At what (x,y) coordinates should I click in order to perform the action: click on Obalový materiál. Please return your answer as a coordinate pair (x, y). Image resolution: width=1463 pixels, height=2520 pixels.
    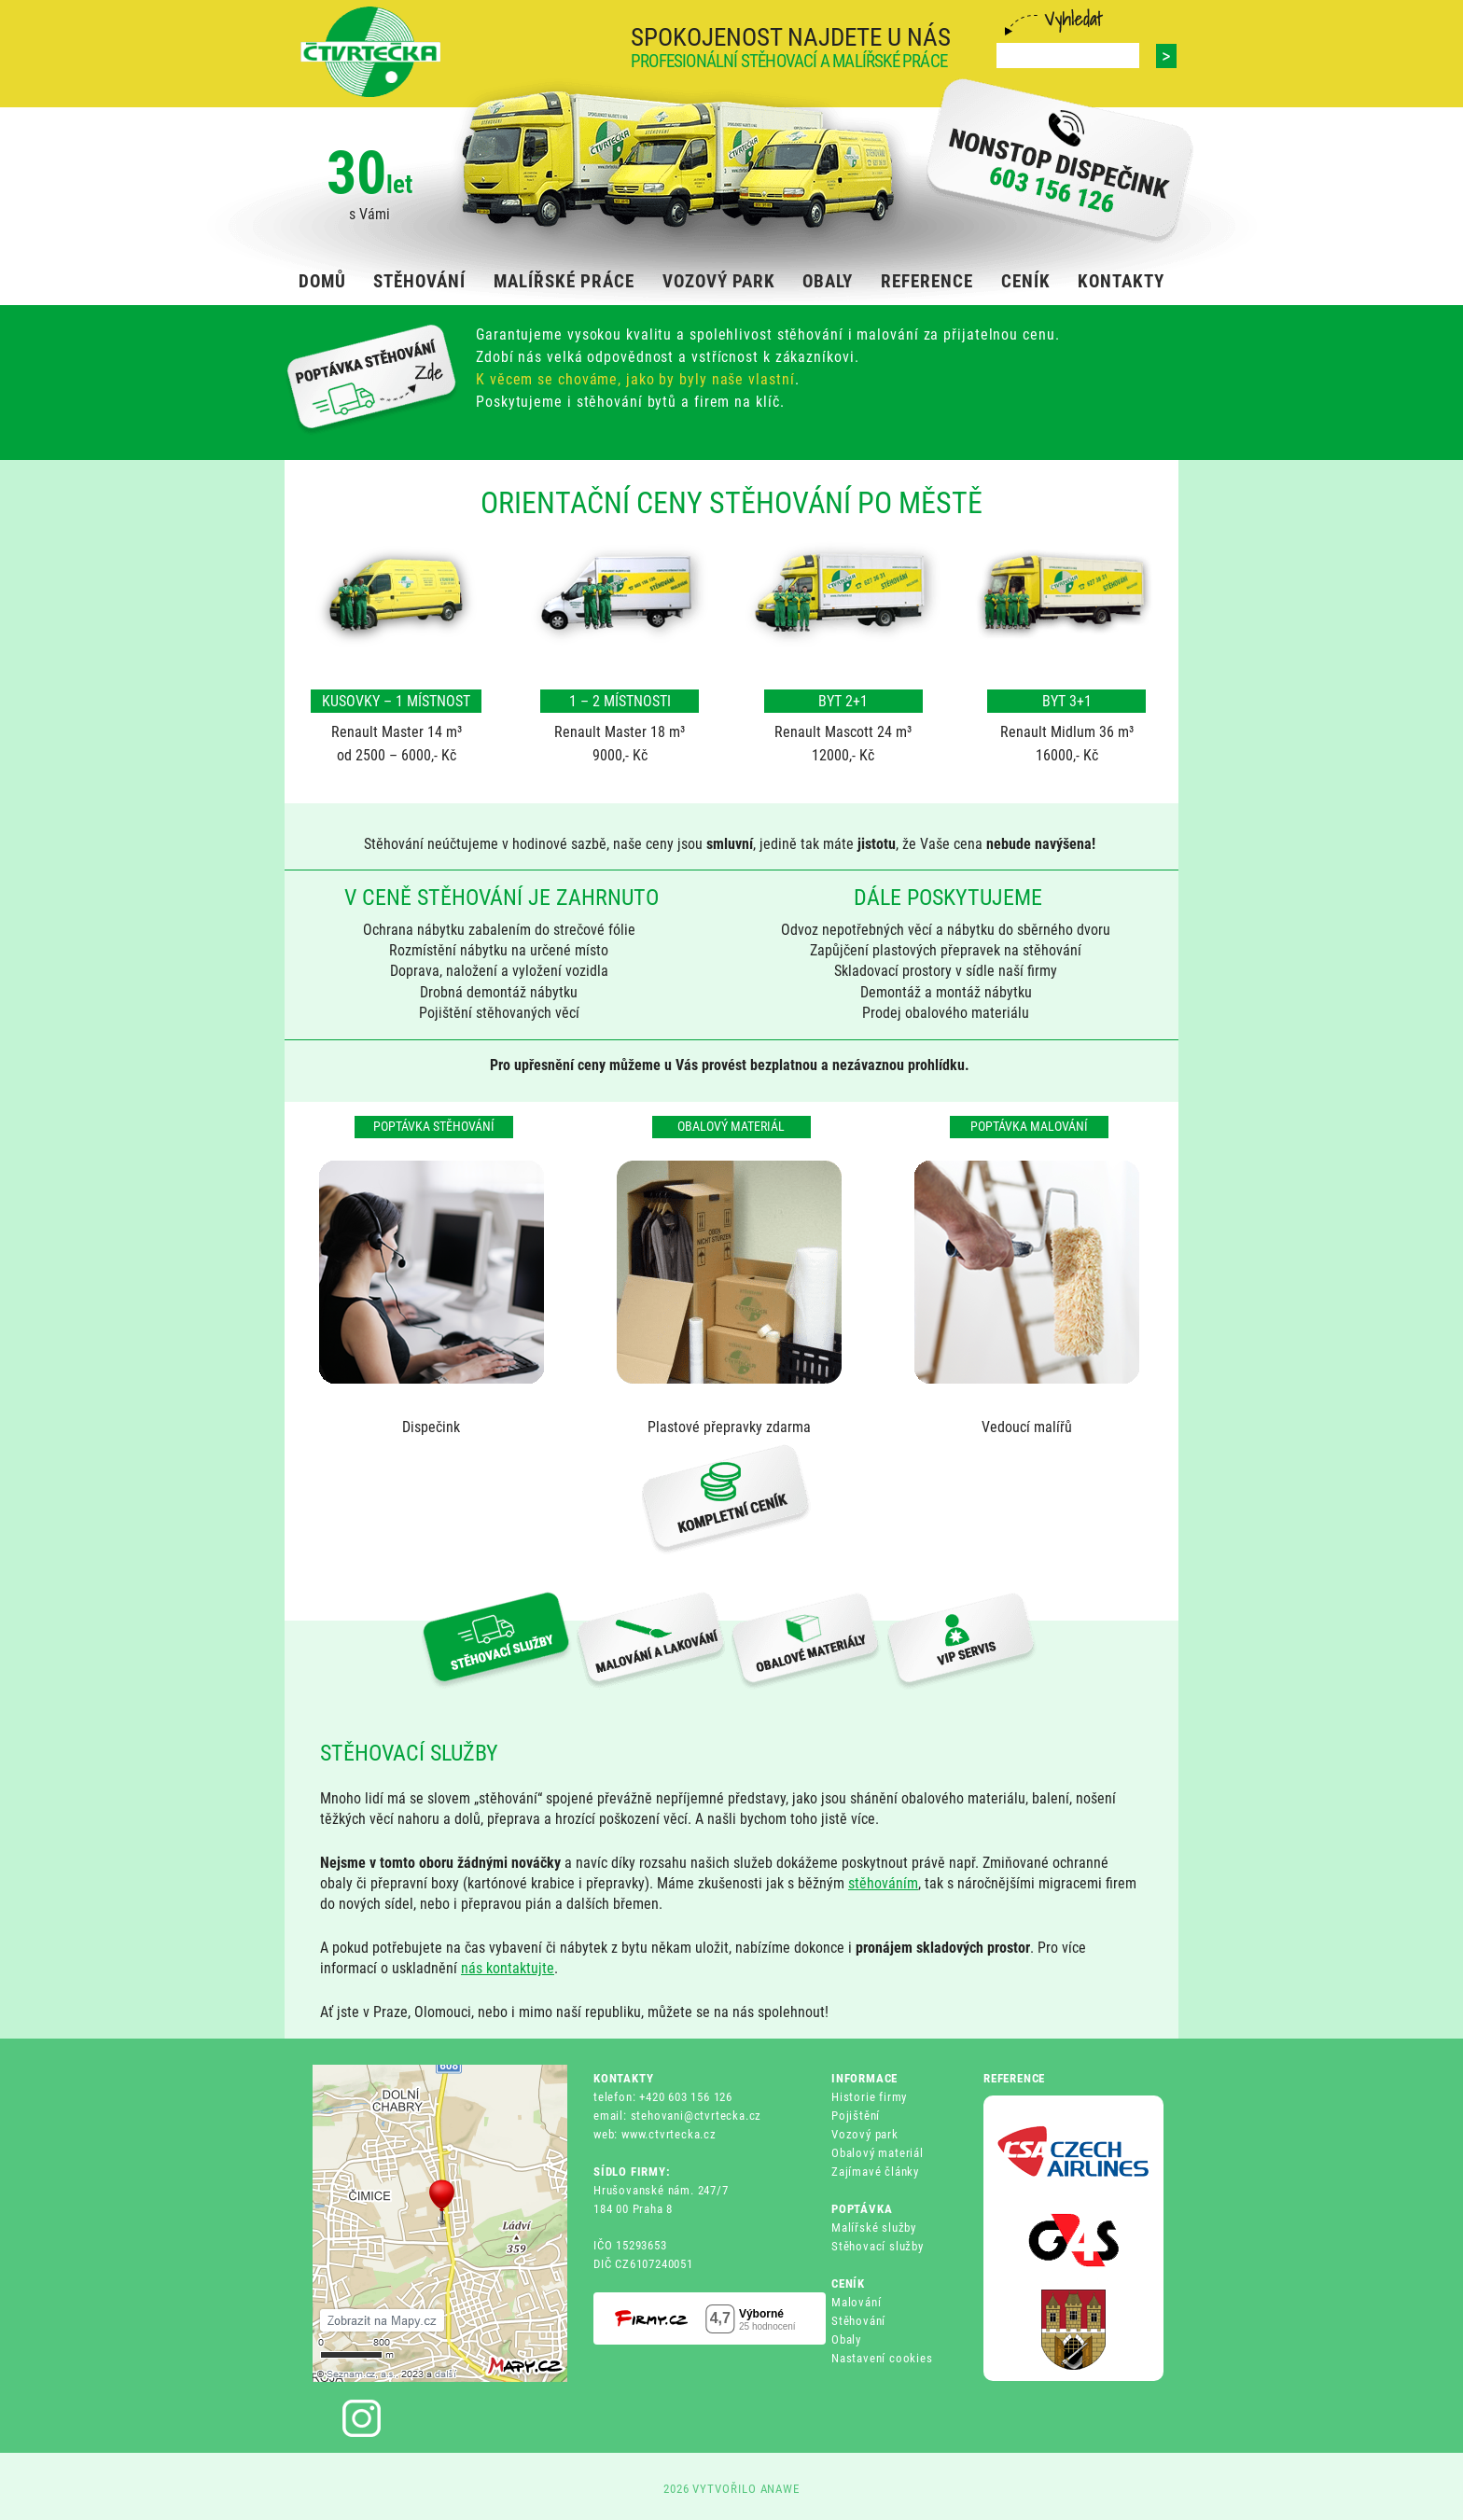
    Looking at the image, I should click on (731, 1126).